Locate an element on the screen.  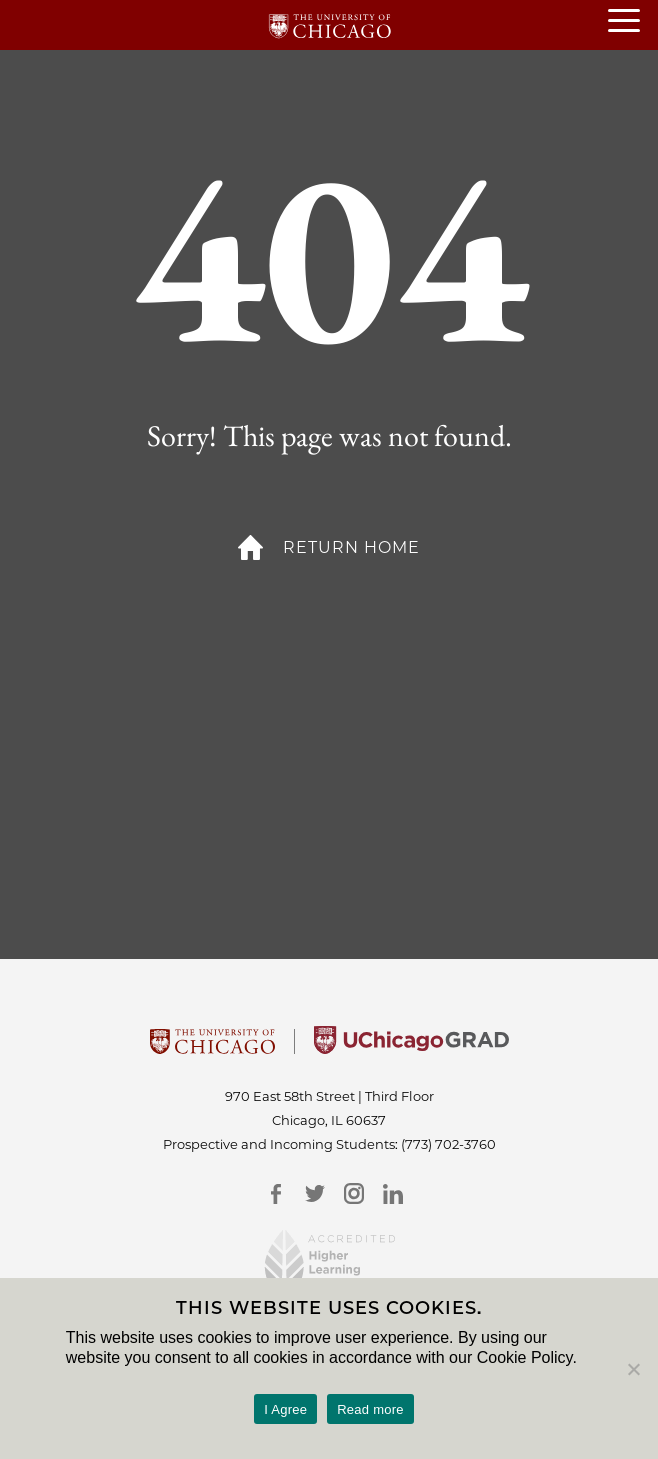
[LinkedIn] is located at coordinates (392, 1193).